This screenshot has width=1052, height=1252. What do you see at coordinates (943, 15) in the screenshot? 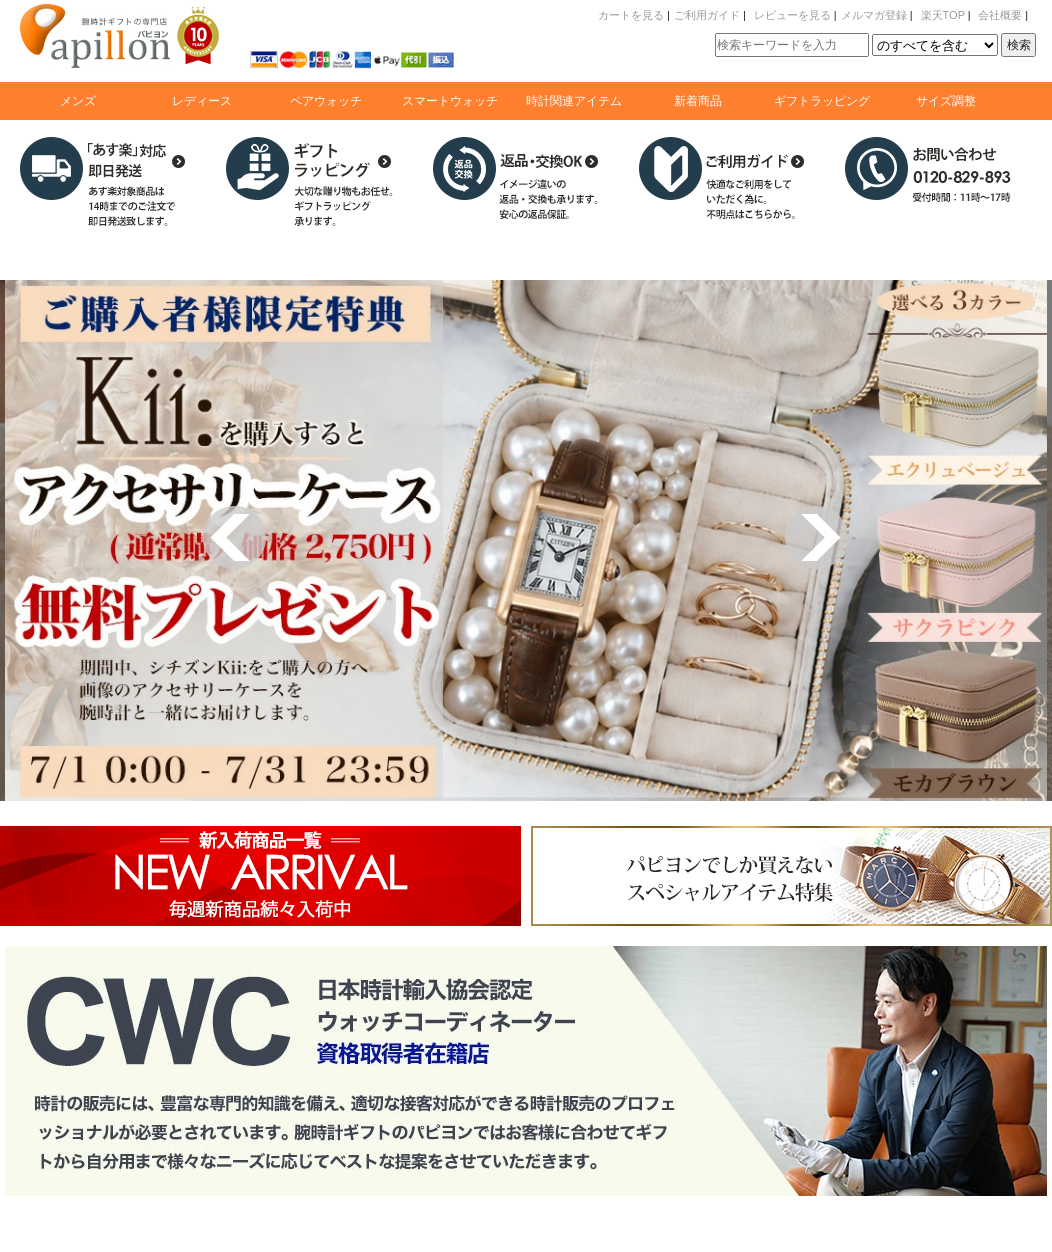
I see `楽天TOP` at bounding box center [943, 15].